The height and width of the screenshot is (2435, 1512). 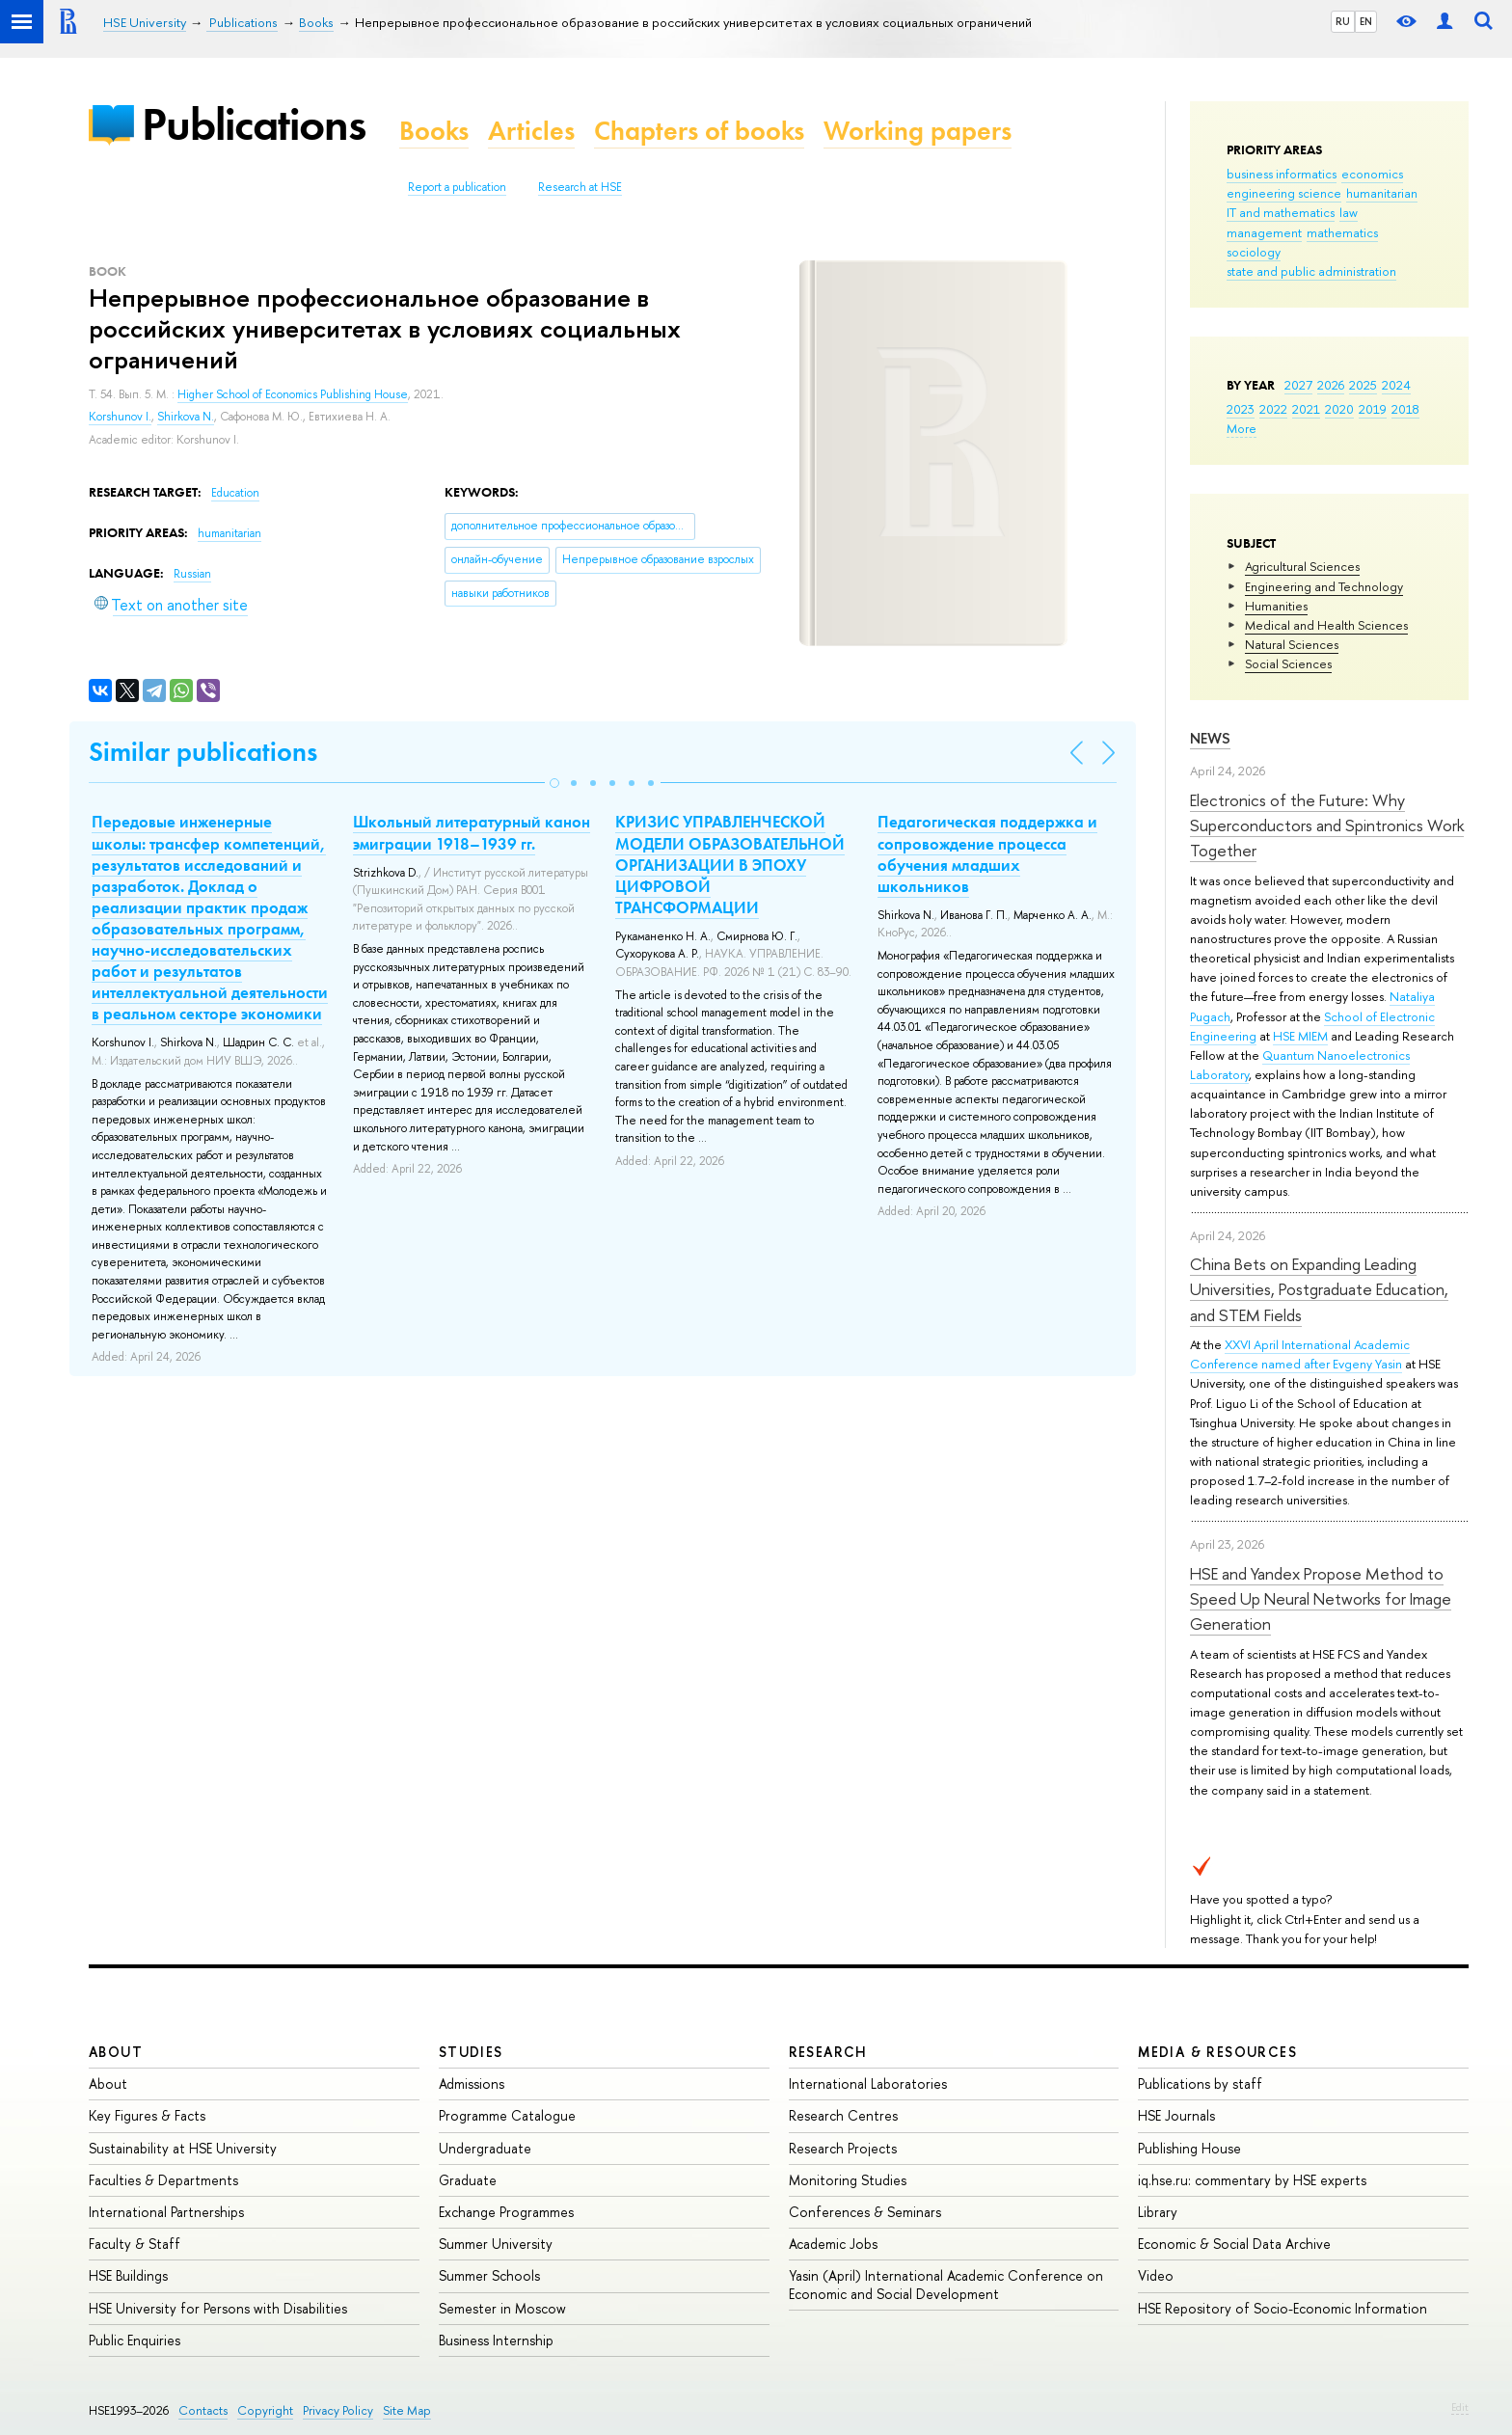 What do you see at coordinates (203, 752) in the screenshot?
I see `Similar publications` at bounding box center [203, 752].